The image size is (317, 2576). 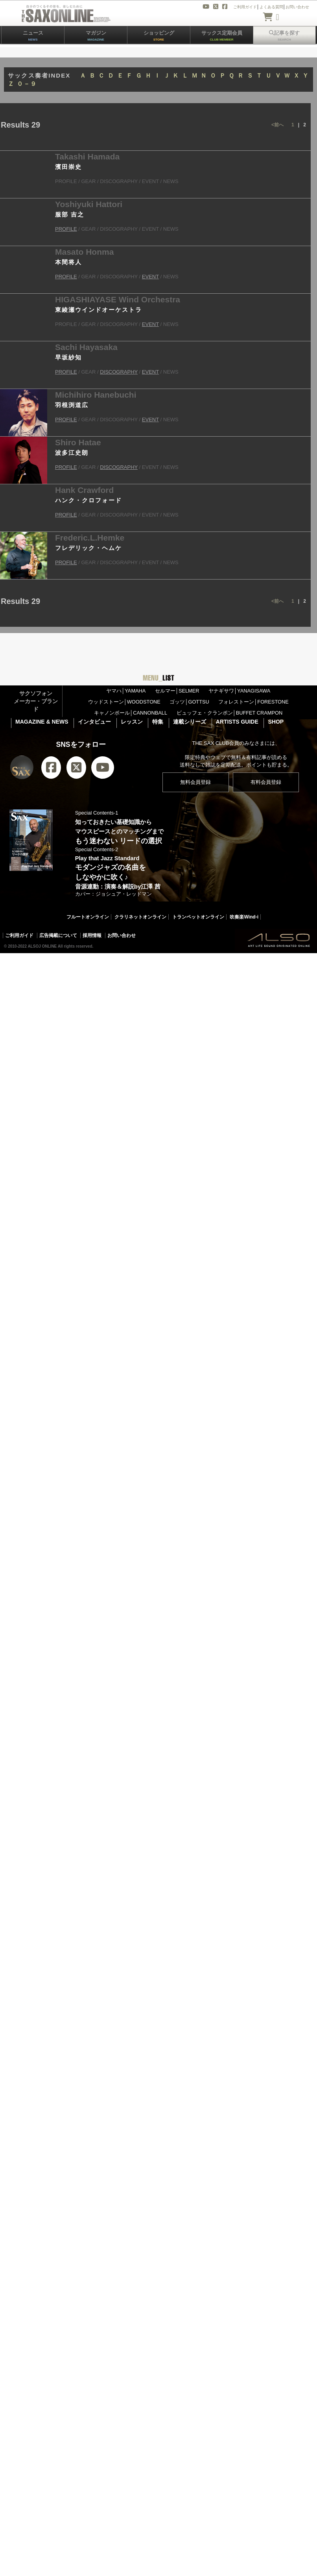 I want to click on 広告掲載について, so click(x=58, y=935).